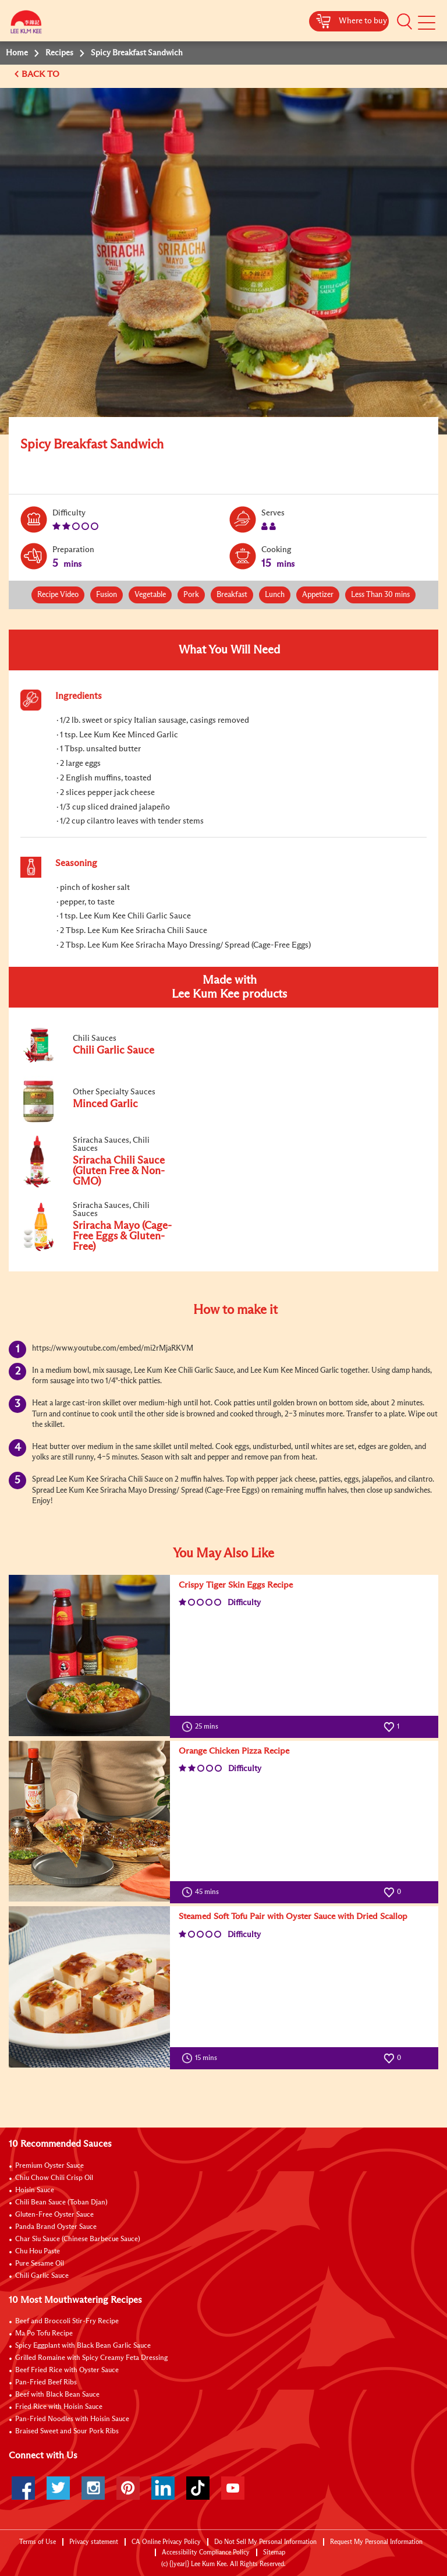  What do you see at coordinates (380, 595) in the screenshot?
I see `Less Than 30 mins` at bounding box center [380, 595].